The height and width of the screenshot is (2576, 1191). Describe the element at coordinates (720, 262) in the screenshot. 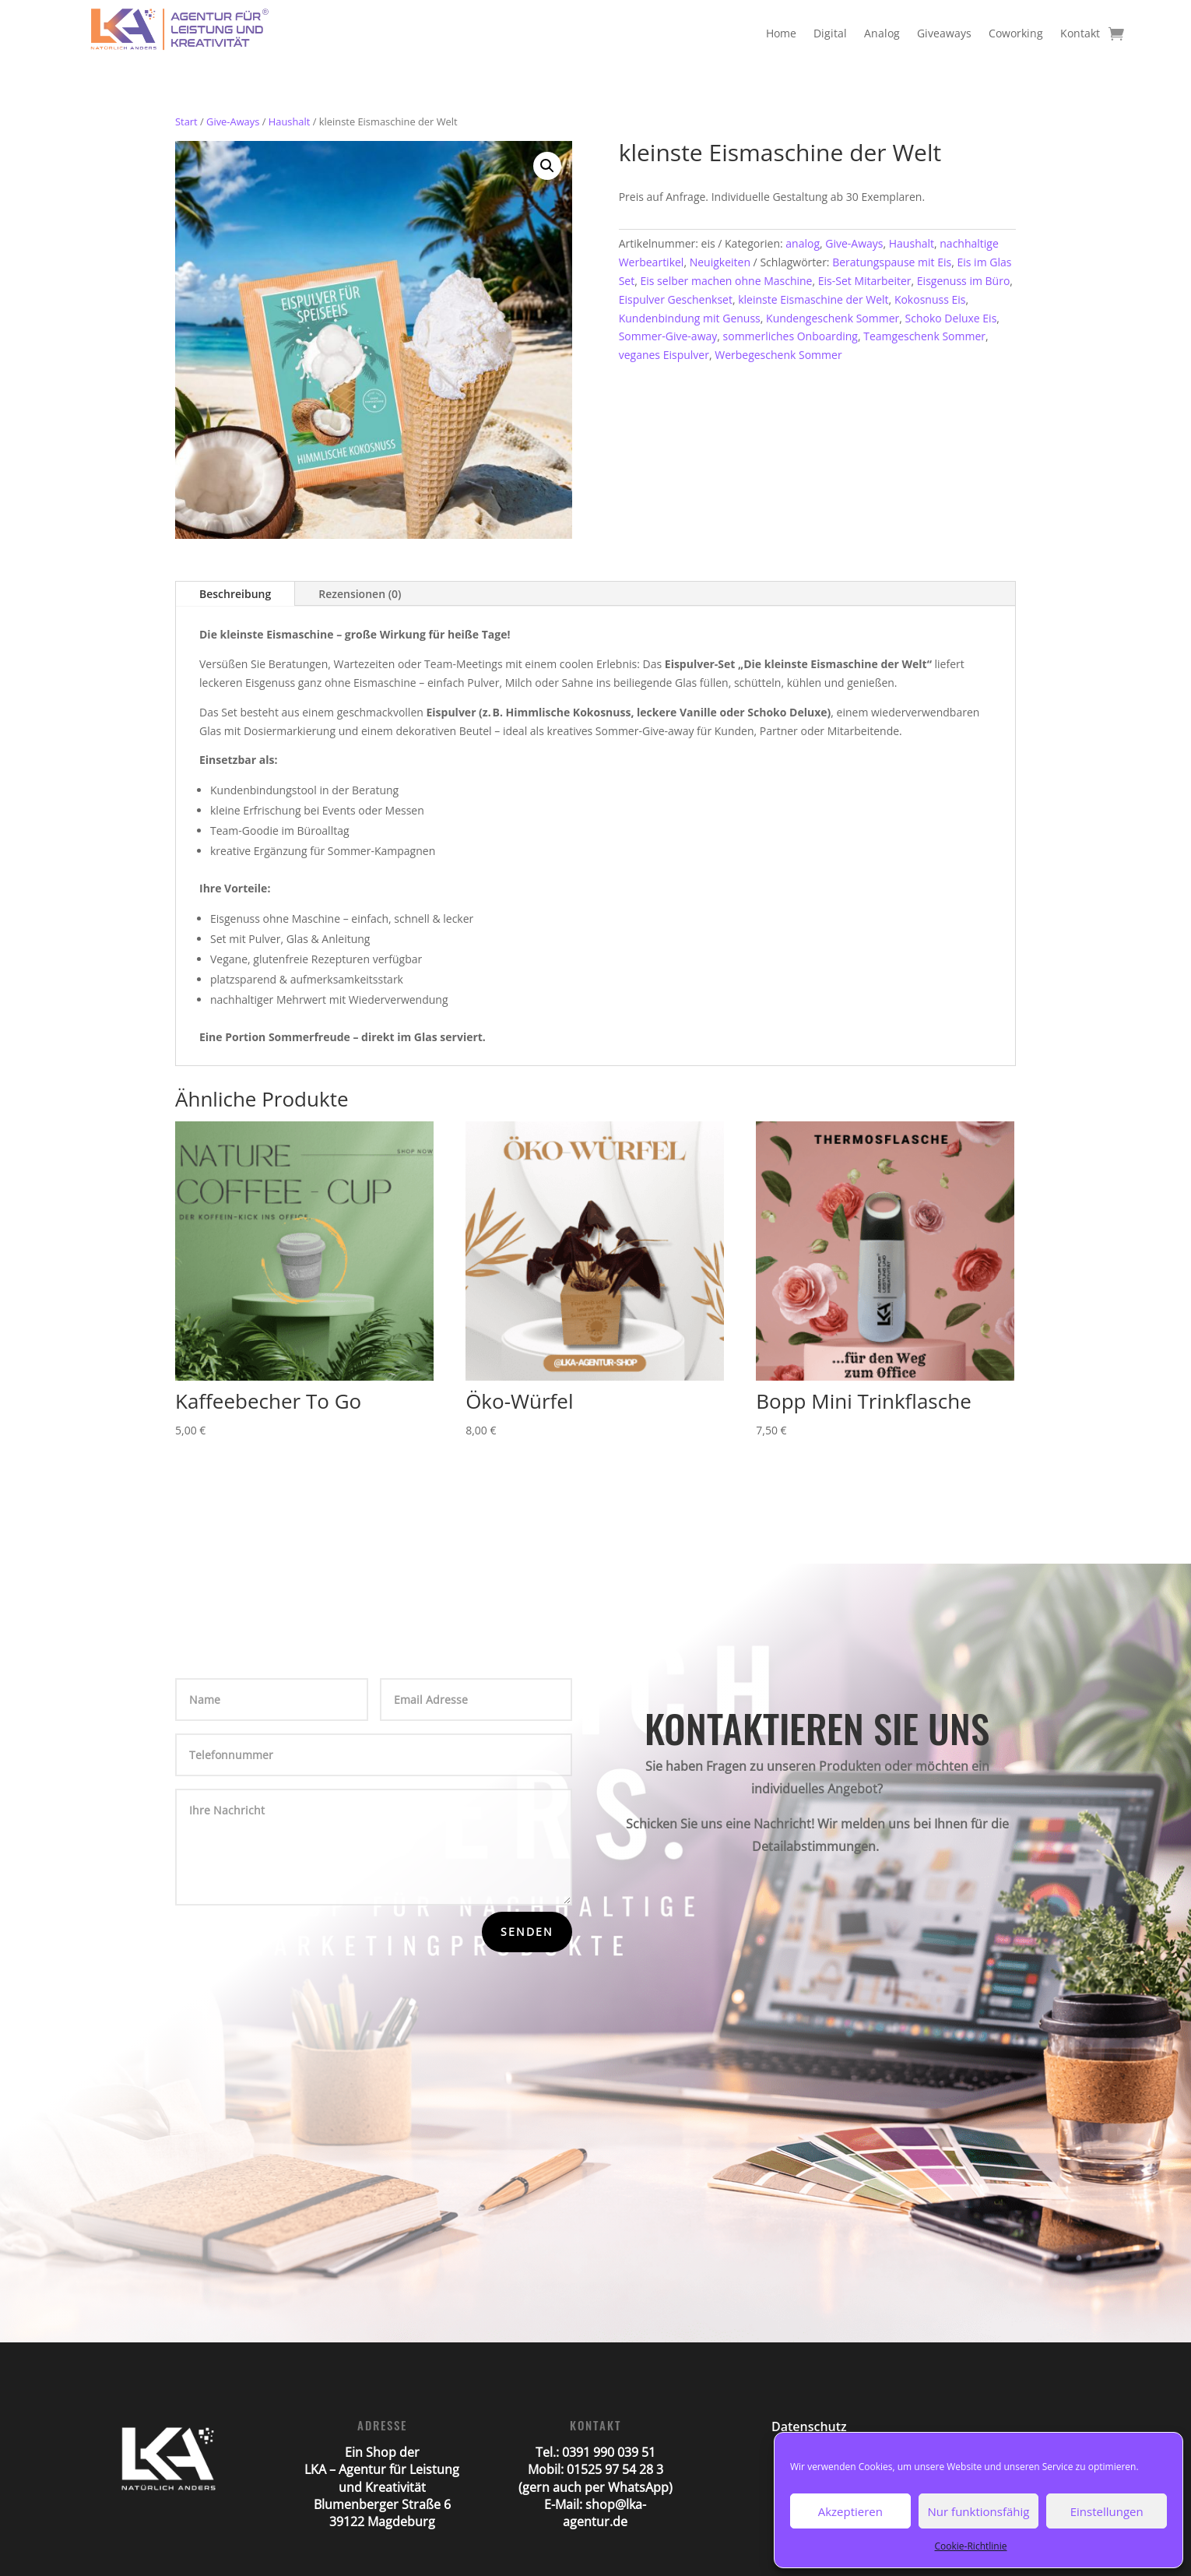

I see `Neuigkeiten` at that location.